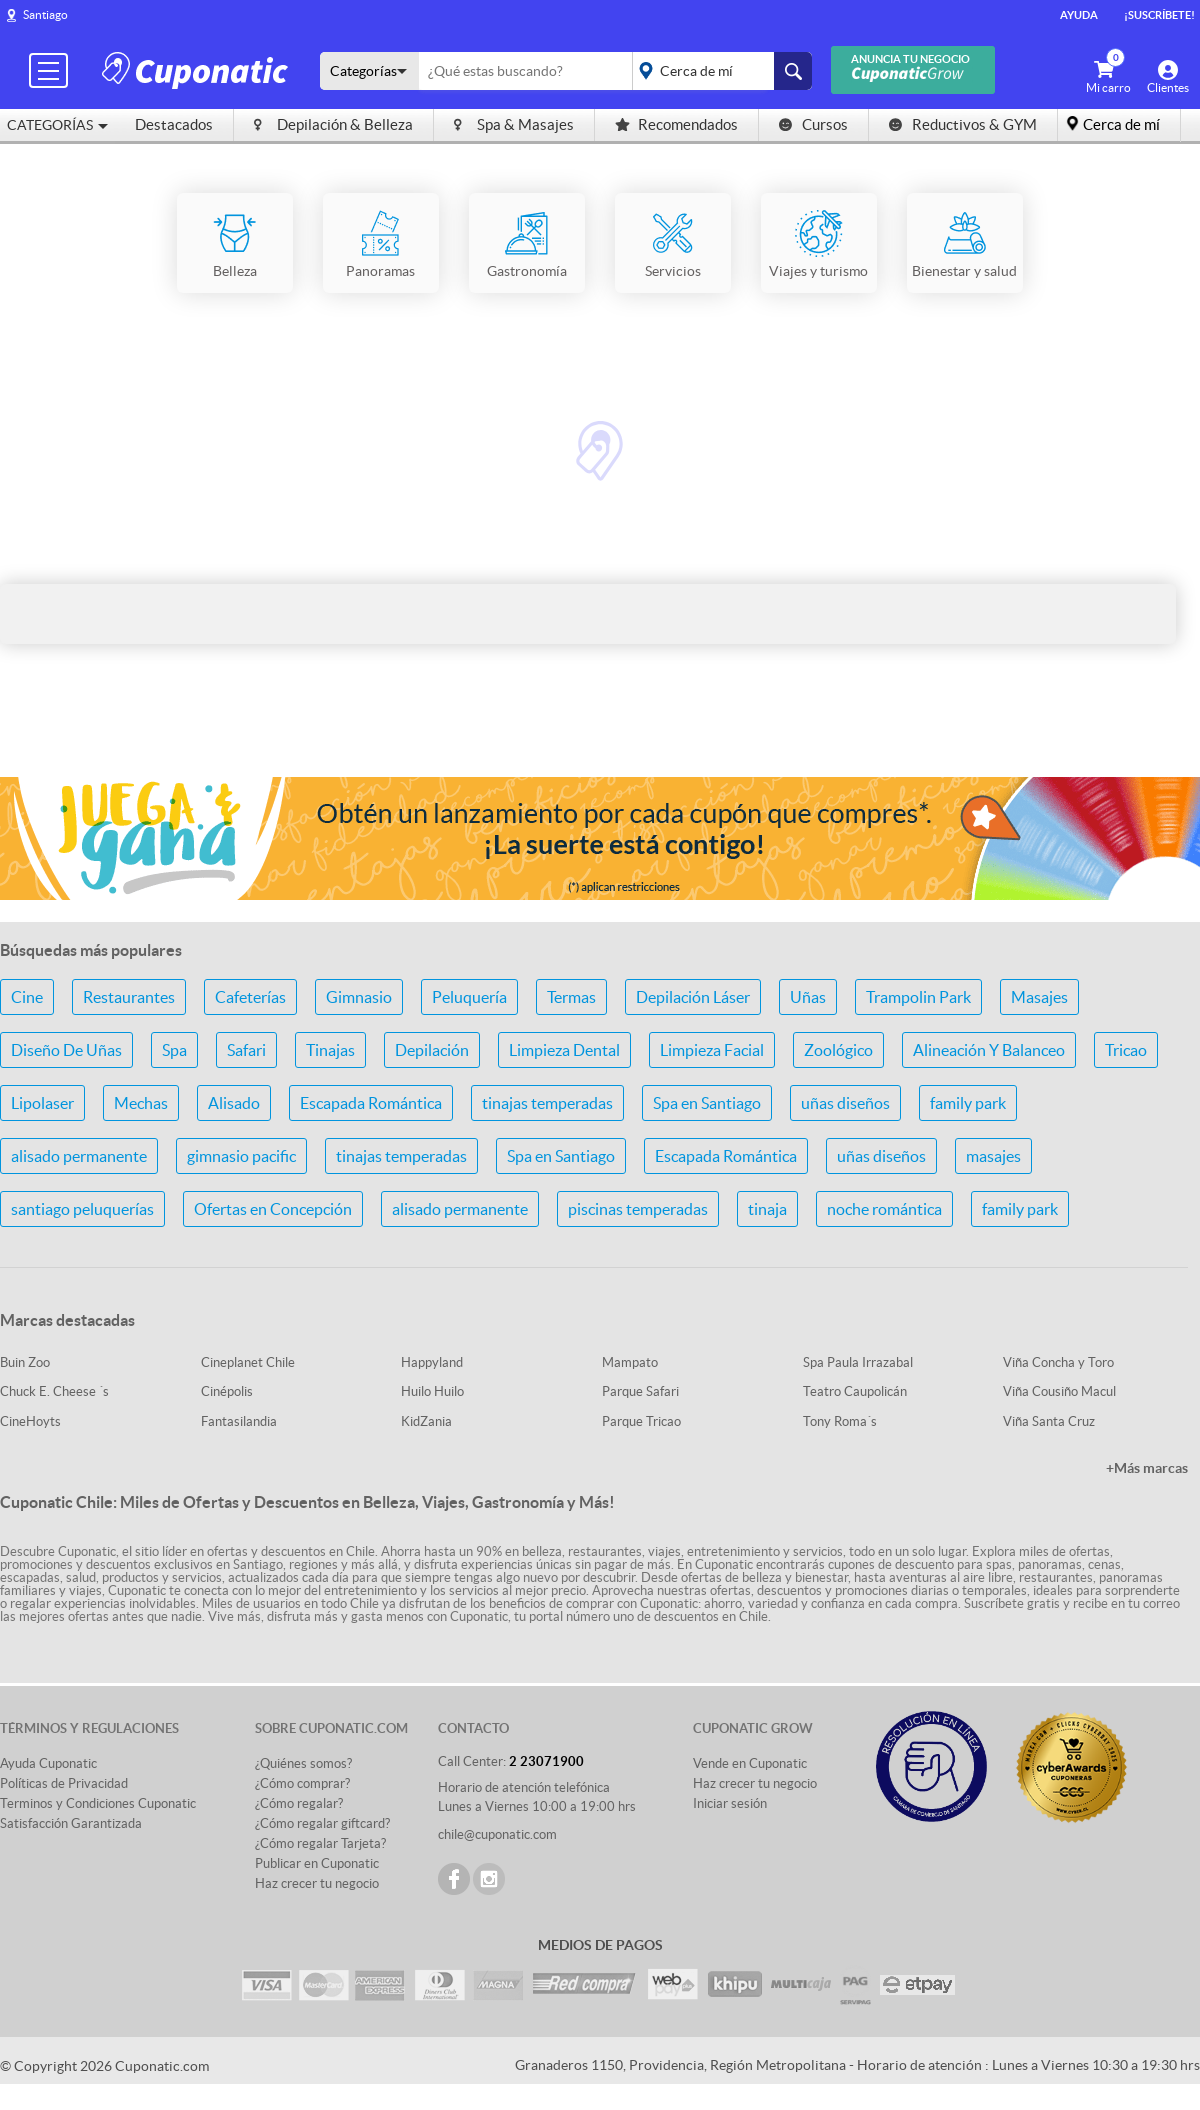 This screenshot has height=2110, width=1200. What do you see at coordinates (246, 1050) in the screenshot?
I see `Safari` at bounding box center [246, 1050].